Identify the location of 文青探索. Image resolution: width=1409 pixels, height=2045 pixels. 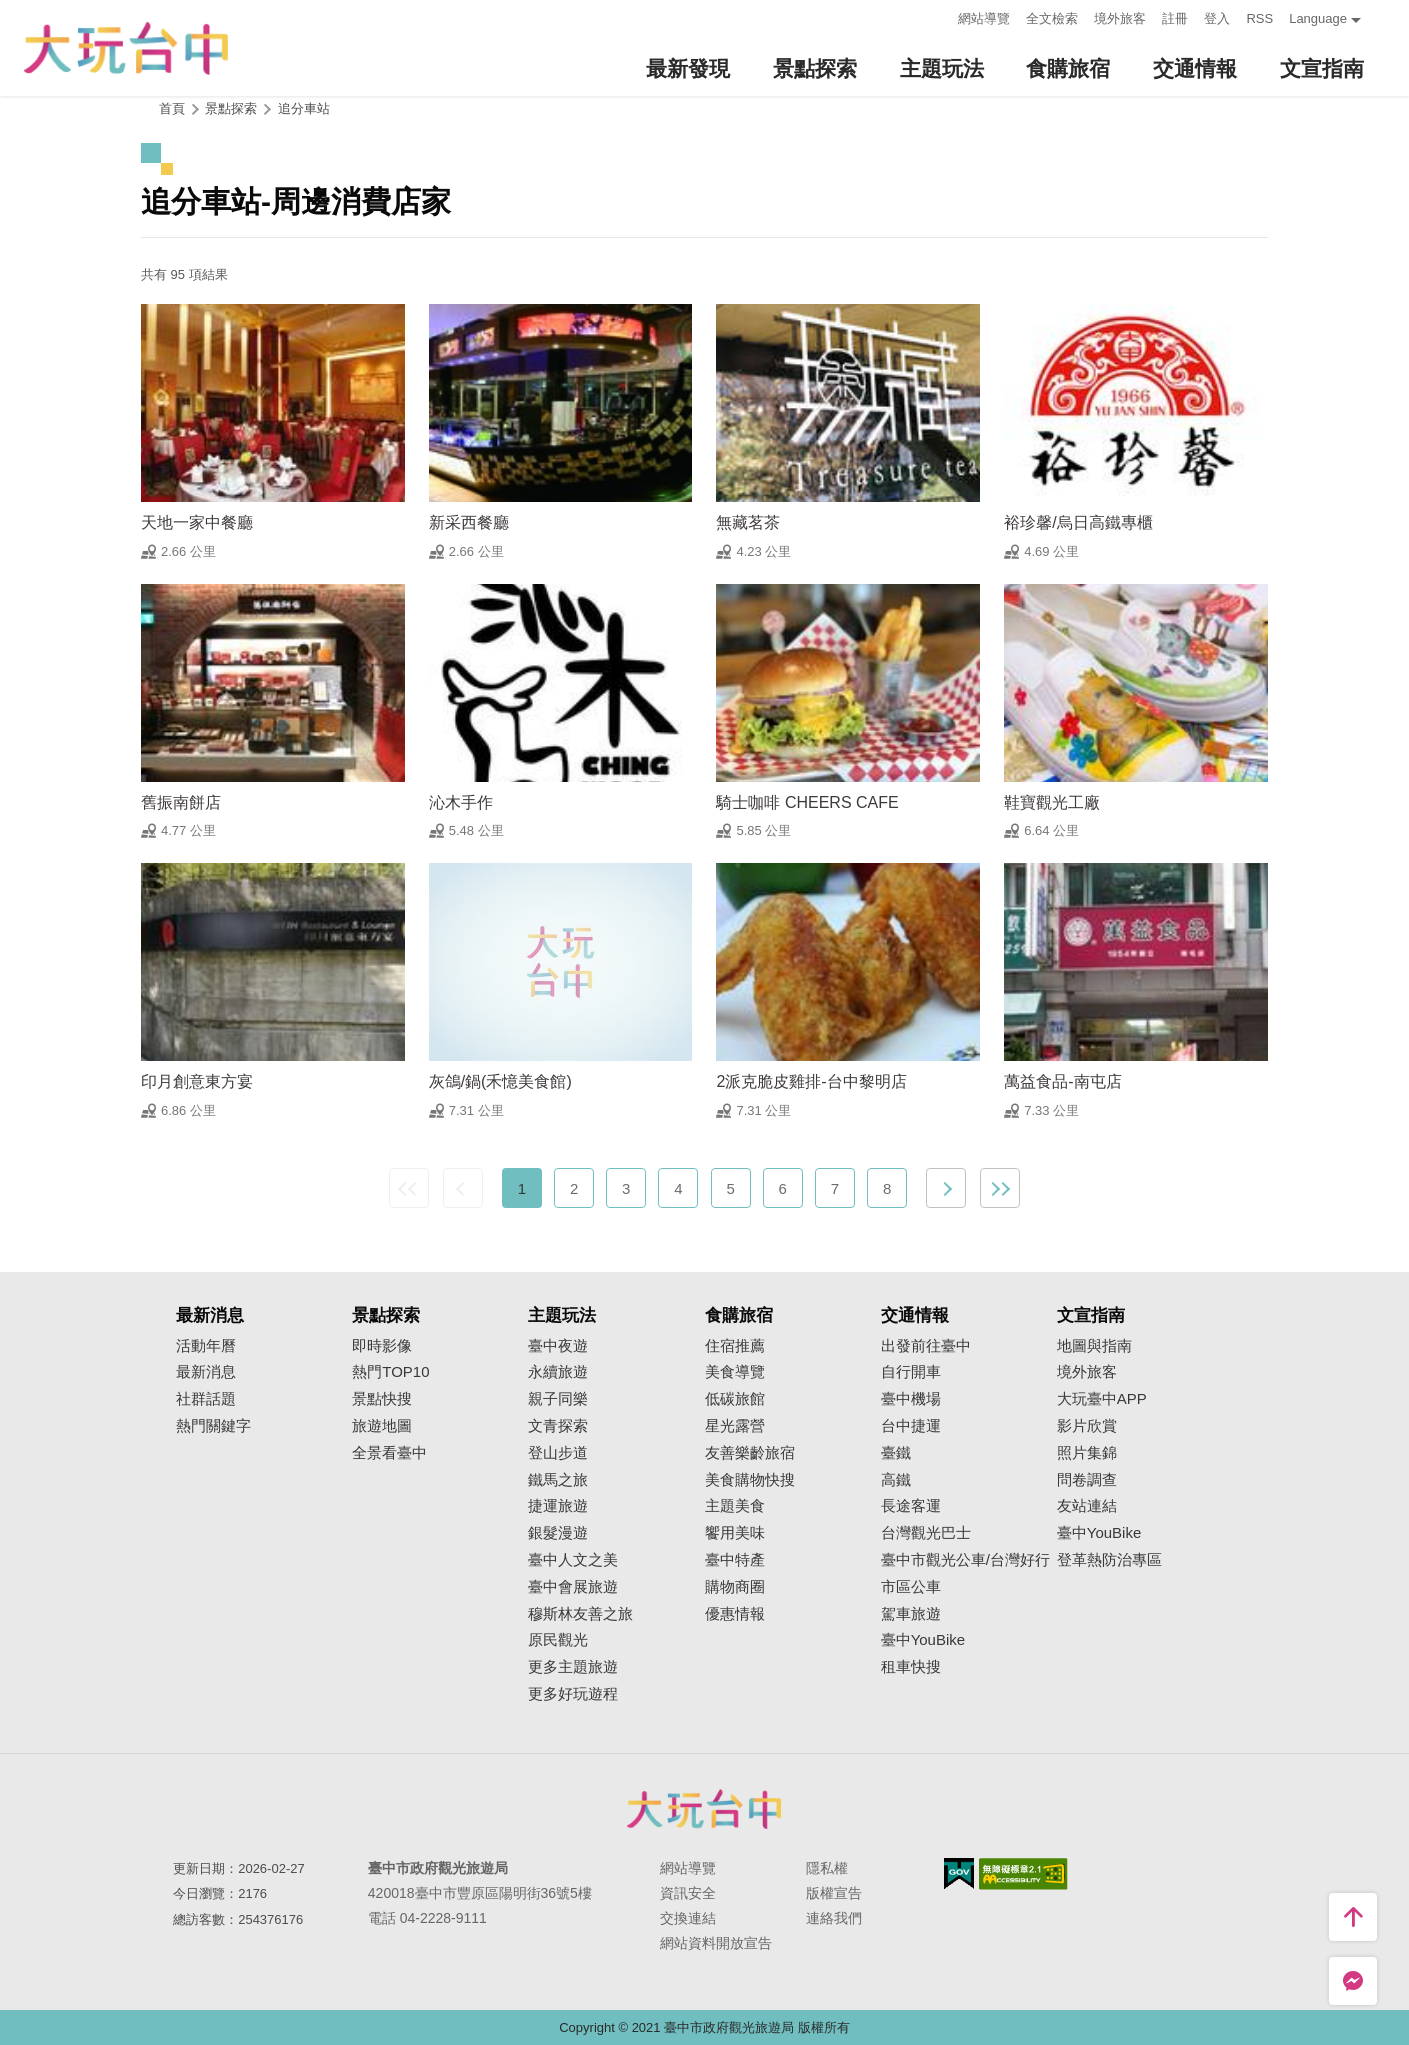
(558, 1426).